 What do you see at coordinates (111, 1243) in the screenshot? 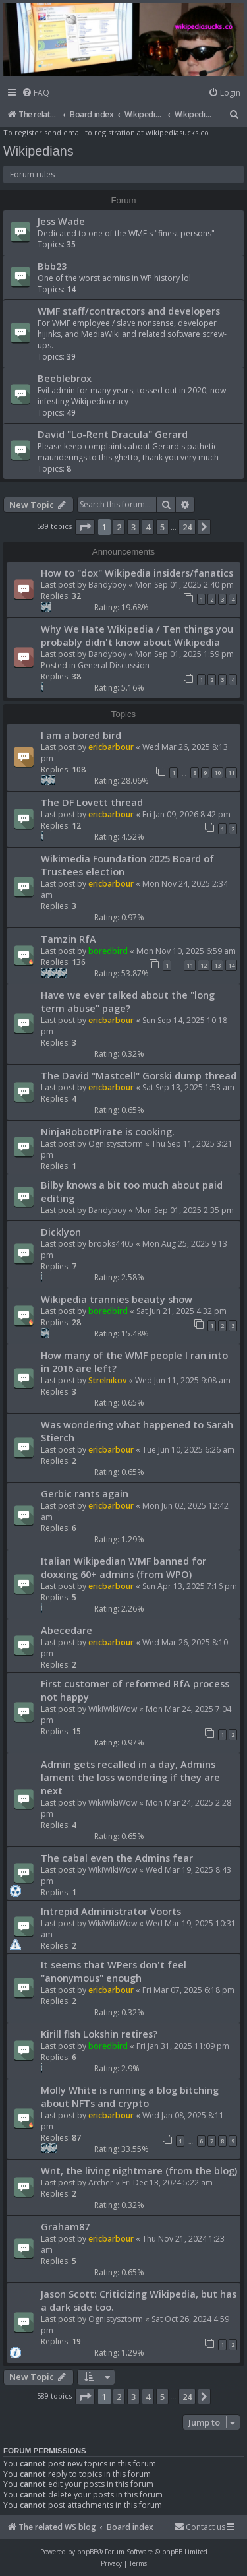
I see `brooks4405` at bounding box center [111, 1243].